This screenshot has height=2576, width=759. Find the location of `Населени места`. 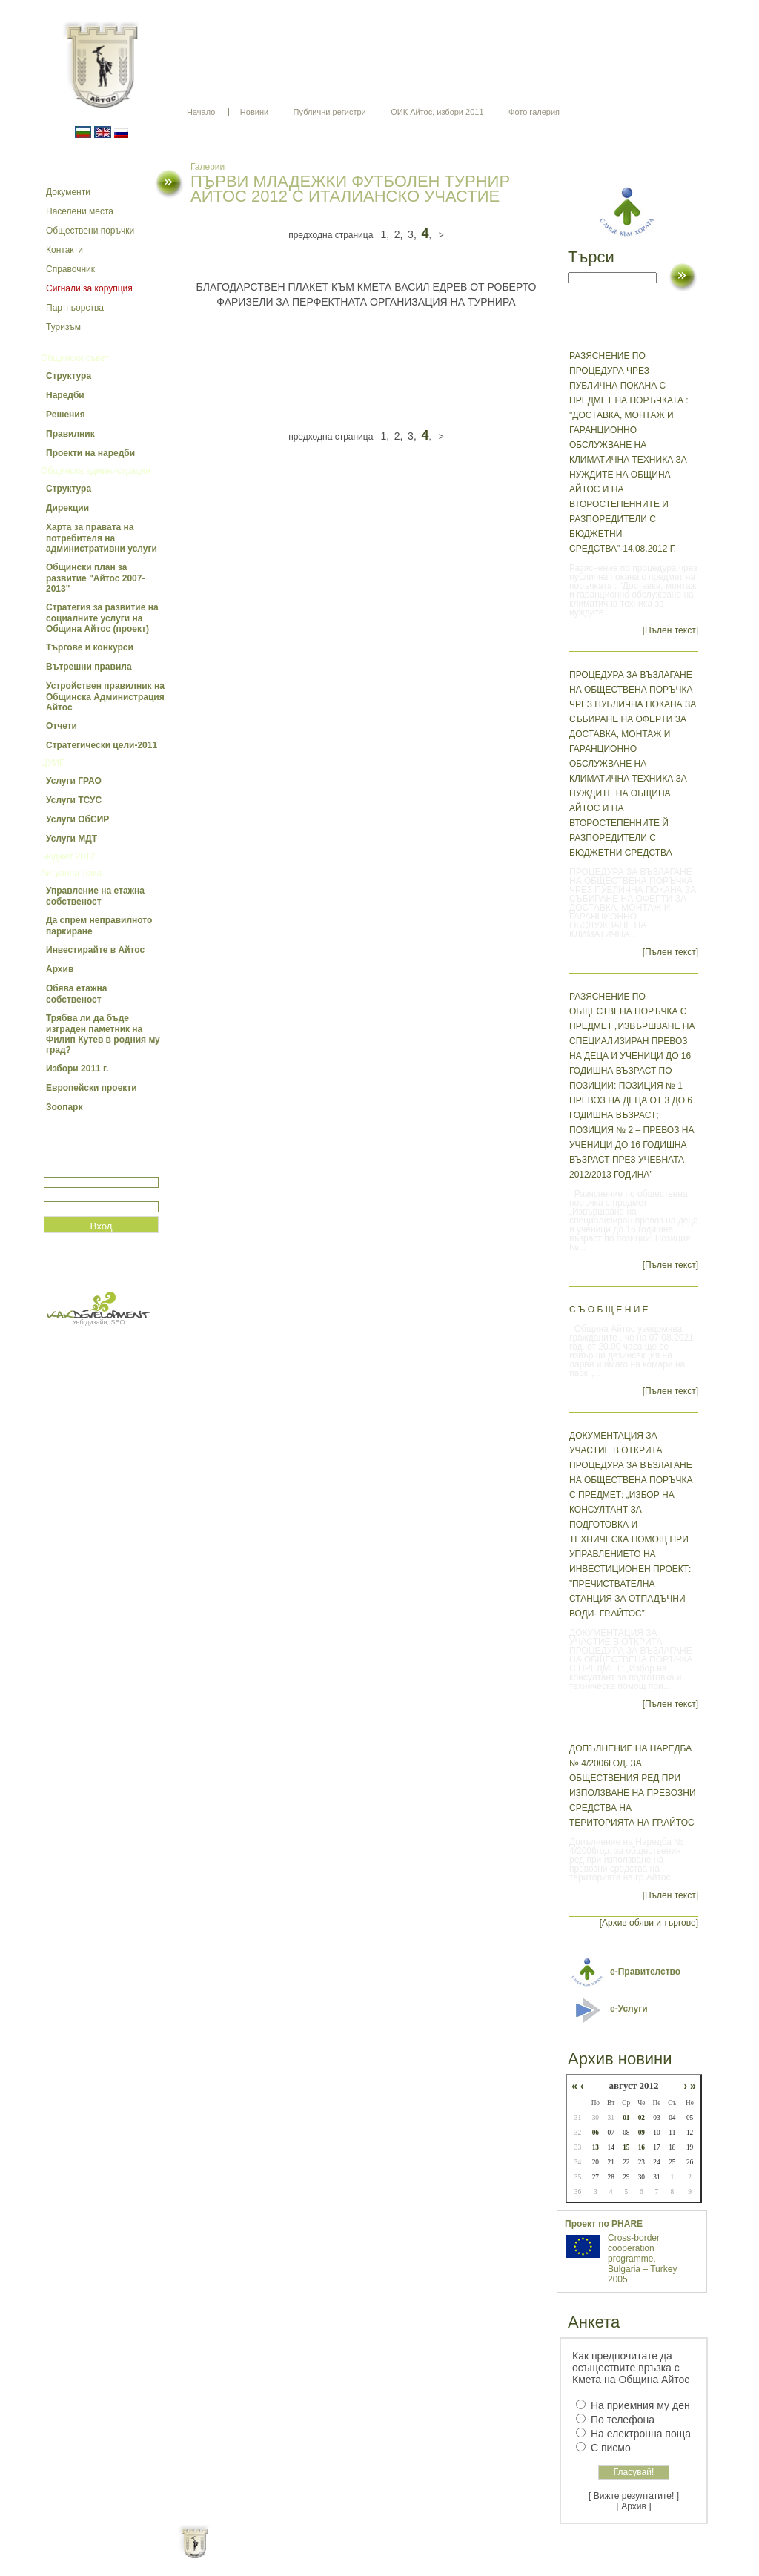

Населени места is located at coordinates (79, 211).